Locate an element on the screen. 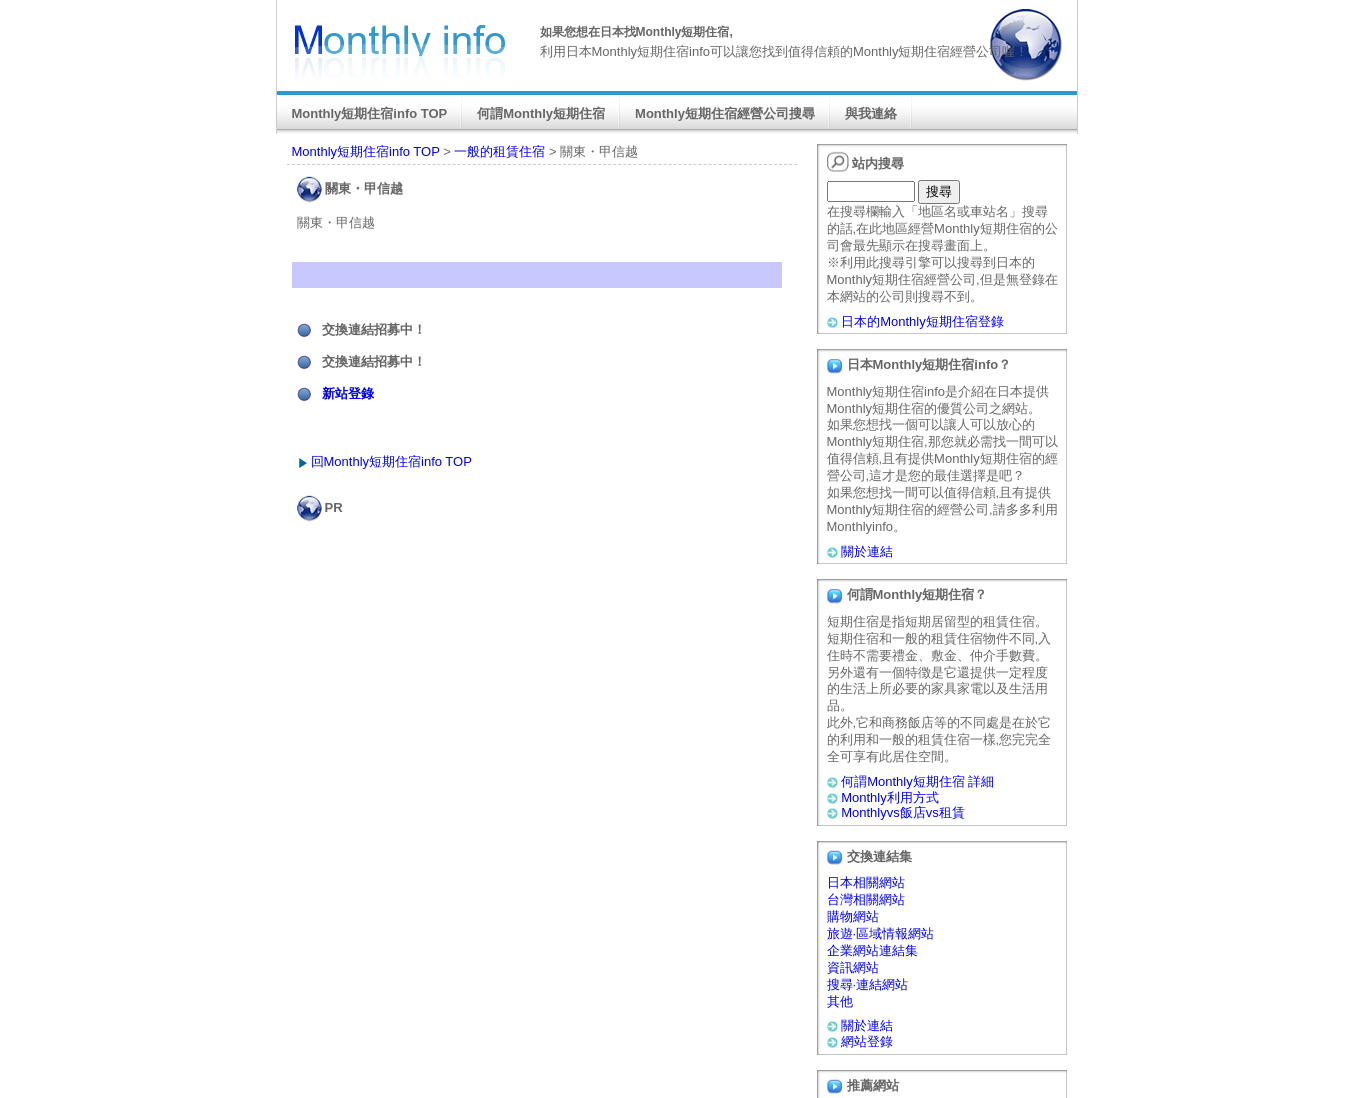 This screenshot has width=1353, height=1098. 搜尋·連結網站 is located at coordinates (868, 984).